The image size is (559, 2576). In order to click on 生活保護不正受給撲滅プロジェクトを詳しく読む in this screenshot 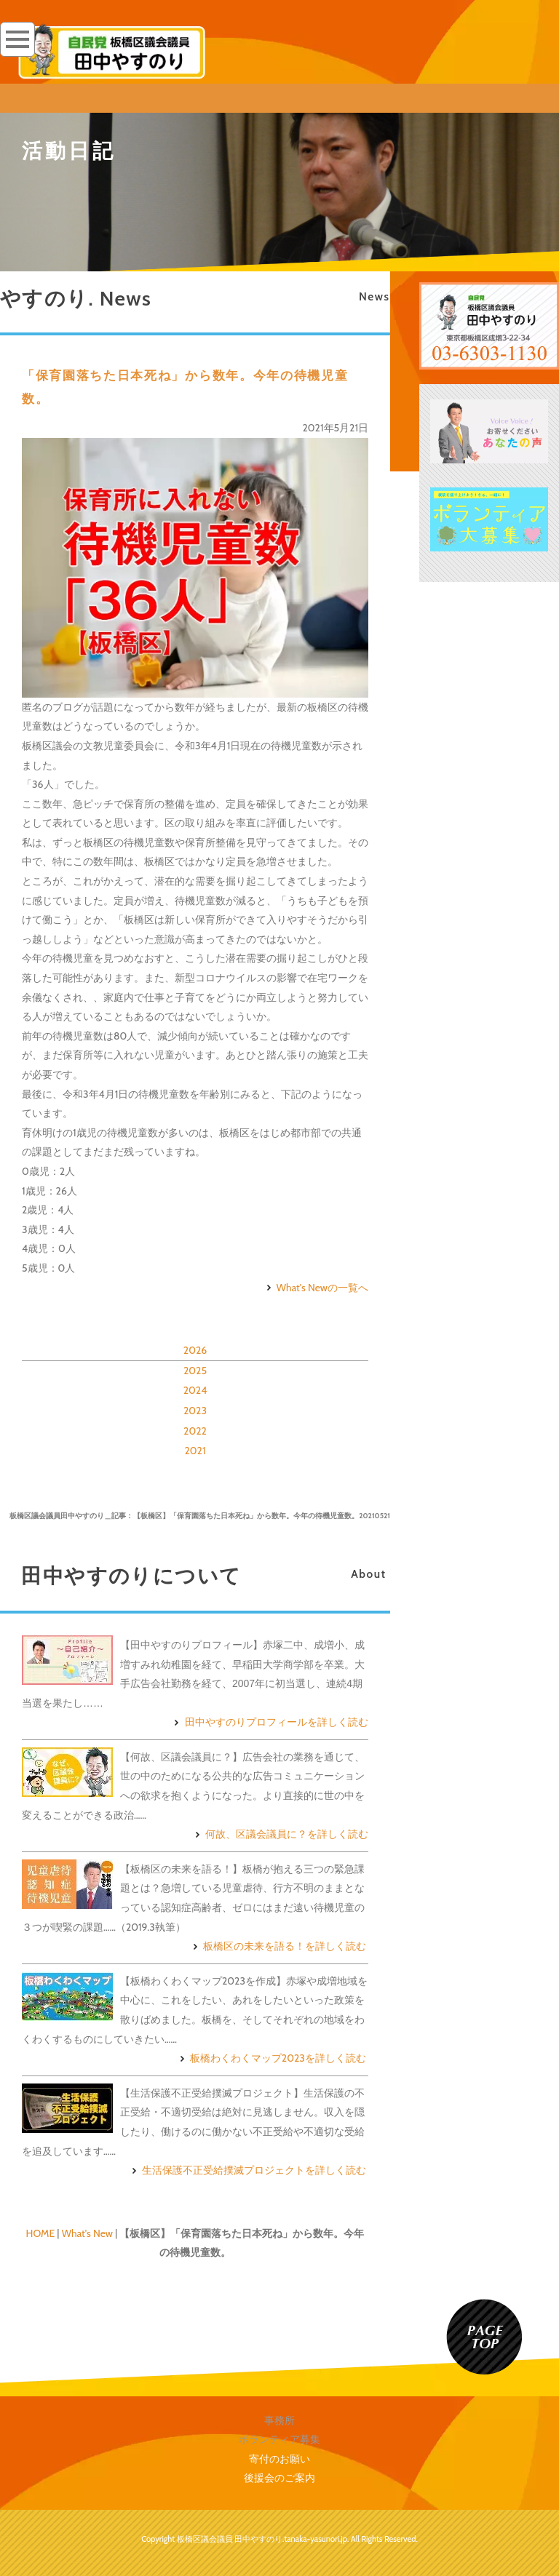, I will do `click(247, 2170)`.